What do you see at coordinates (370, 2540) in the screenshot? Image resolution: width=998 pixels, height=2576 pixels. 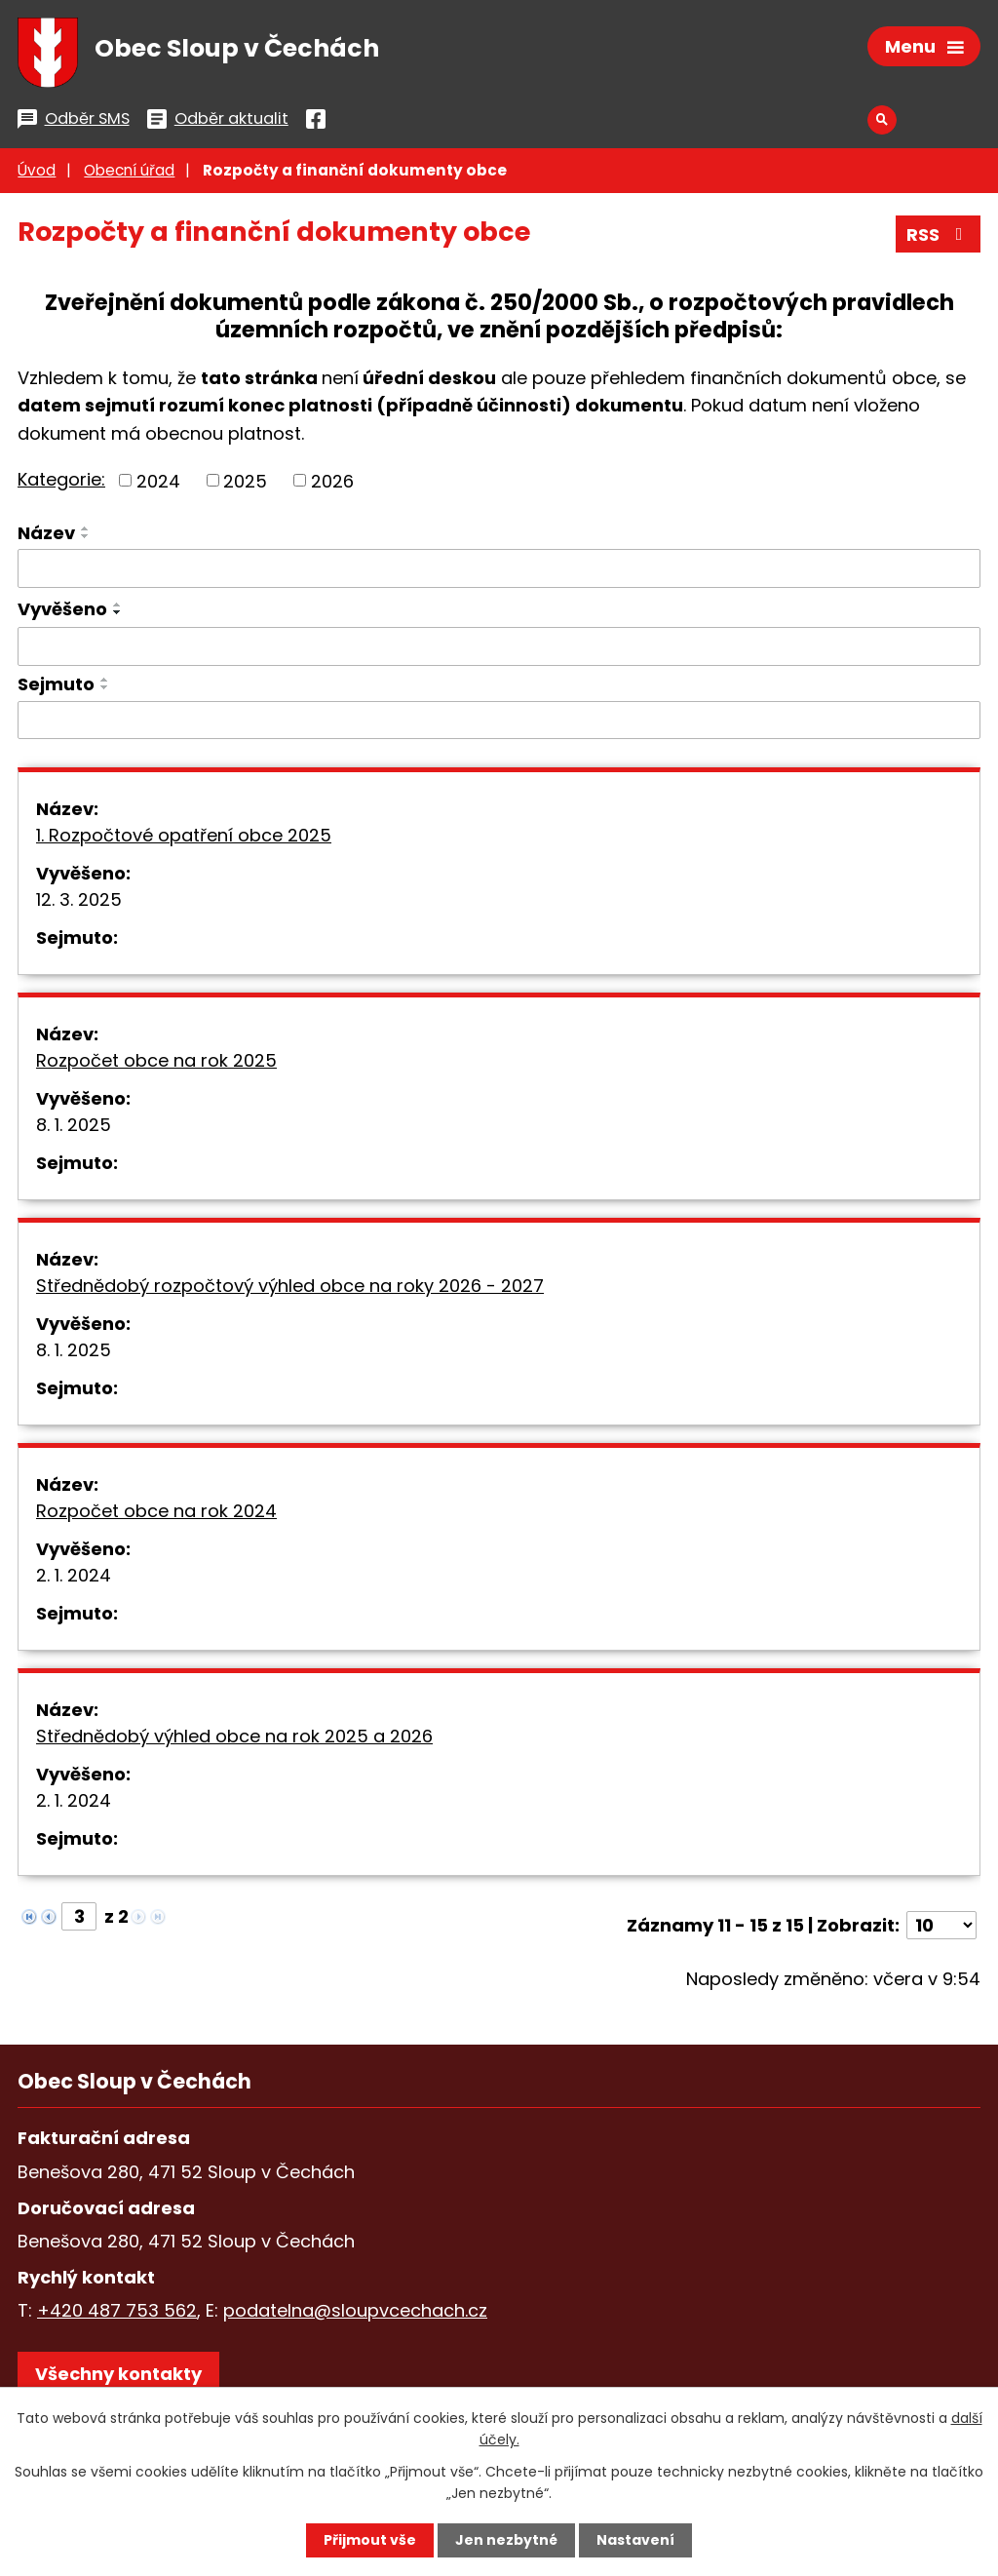 I see `Přijmout vše` at bounding box center [370, 2540].